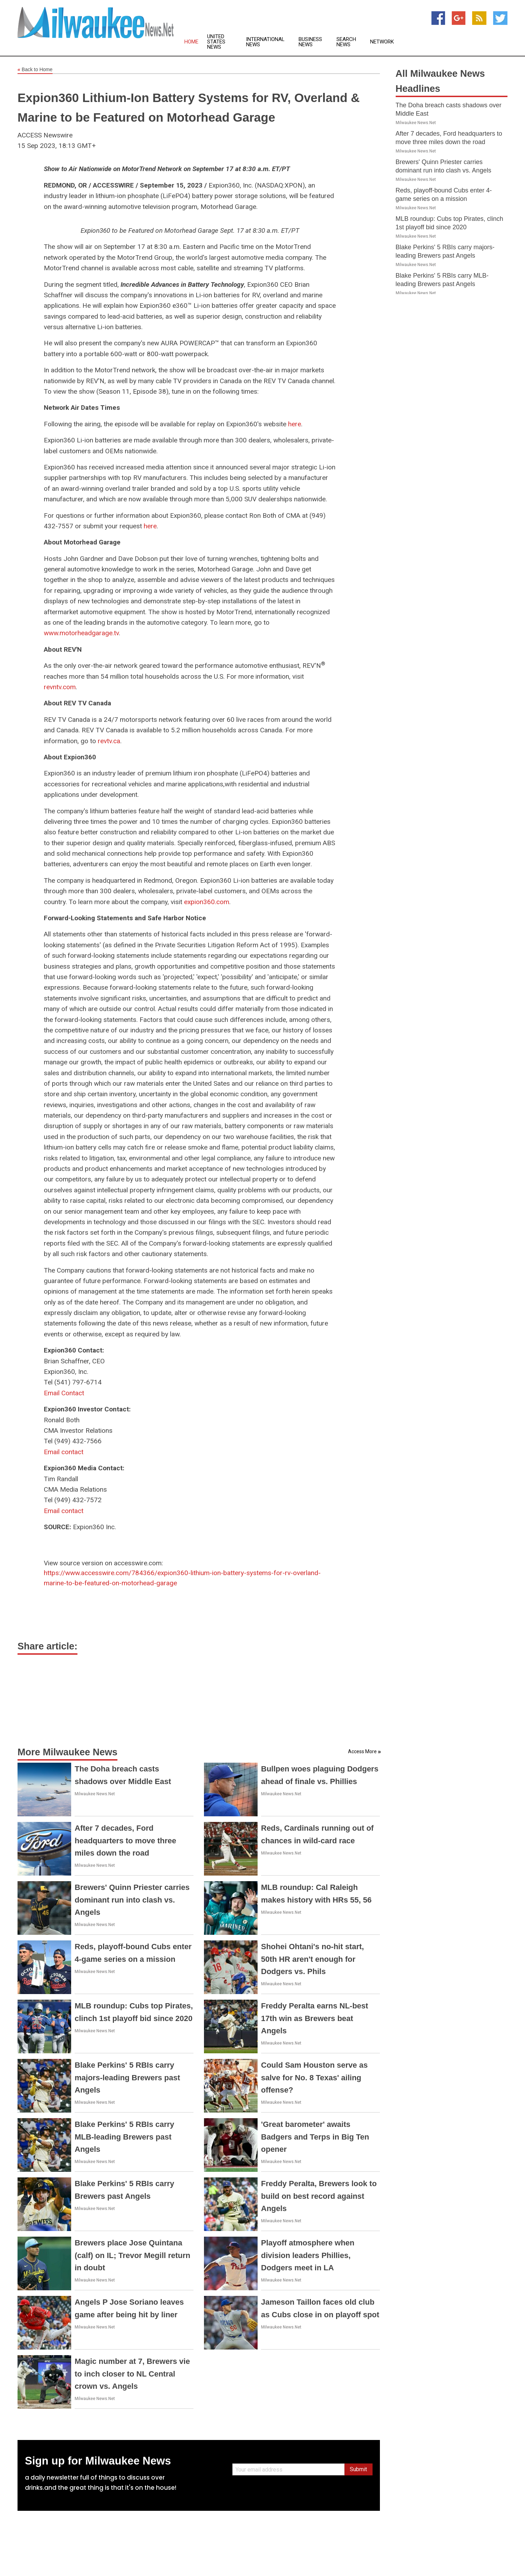 This screenshot has height=2576, width=525. What do you see at coordinates (382, 42) in the screenshot?
I see `Network` at bounding box center [382, 42].